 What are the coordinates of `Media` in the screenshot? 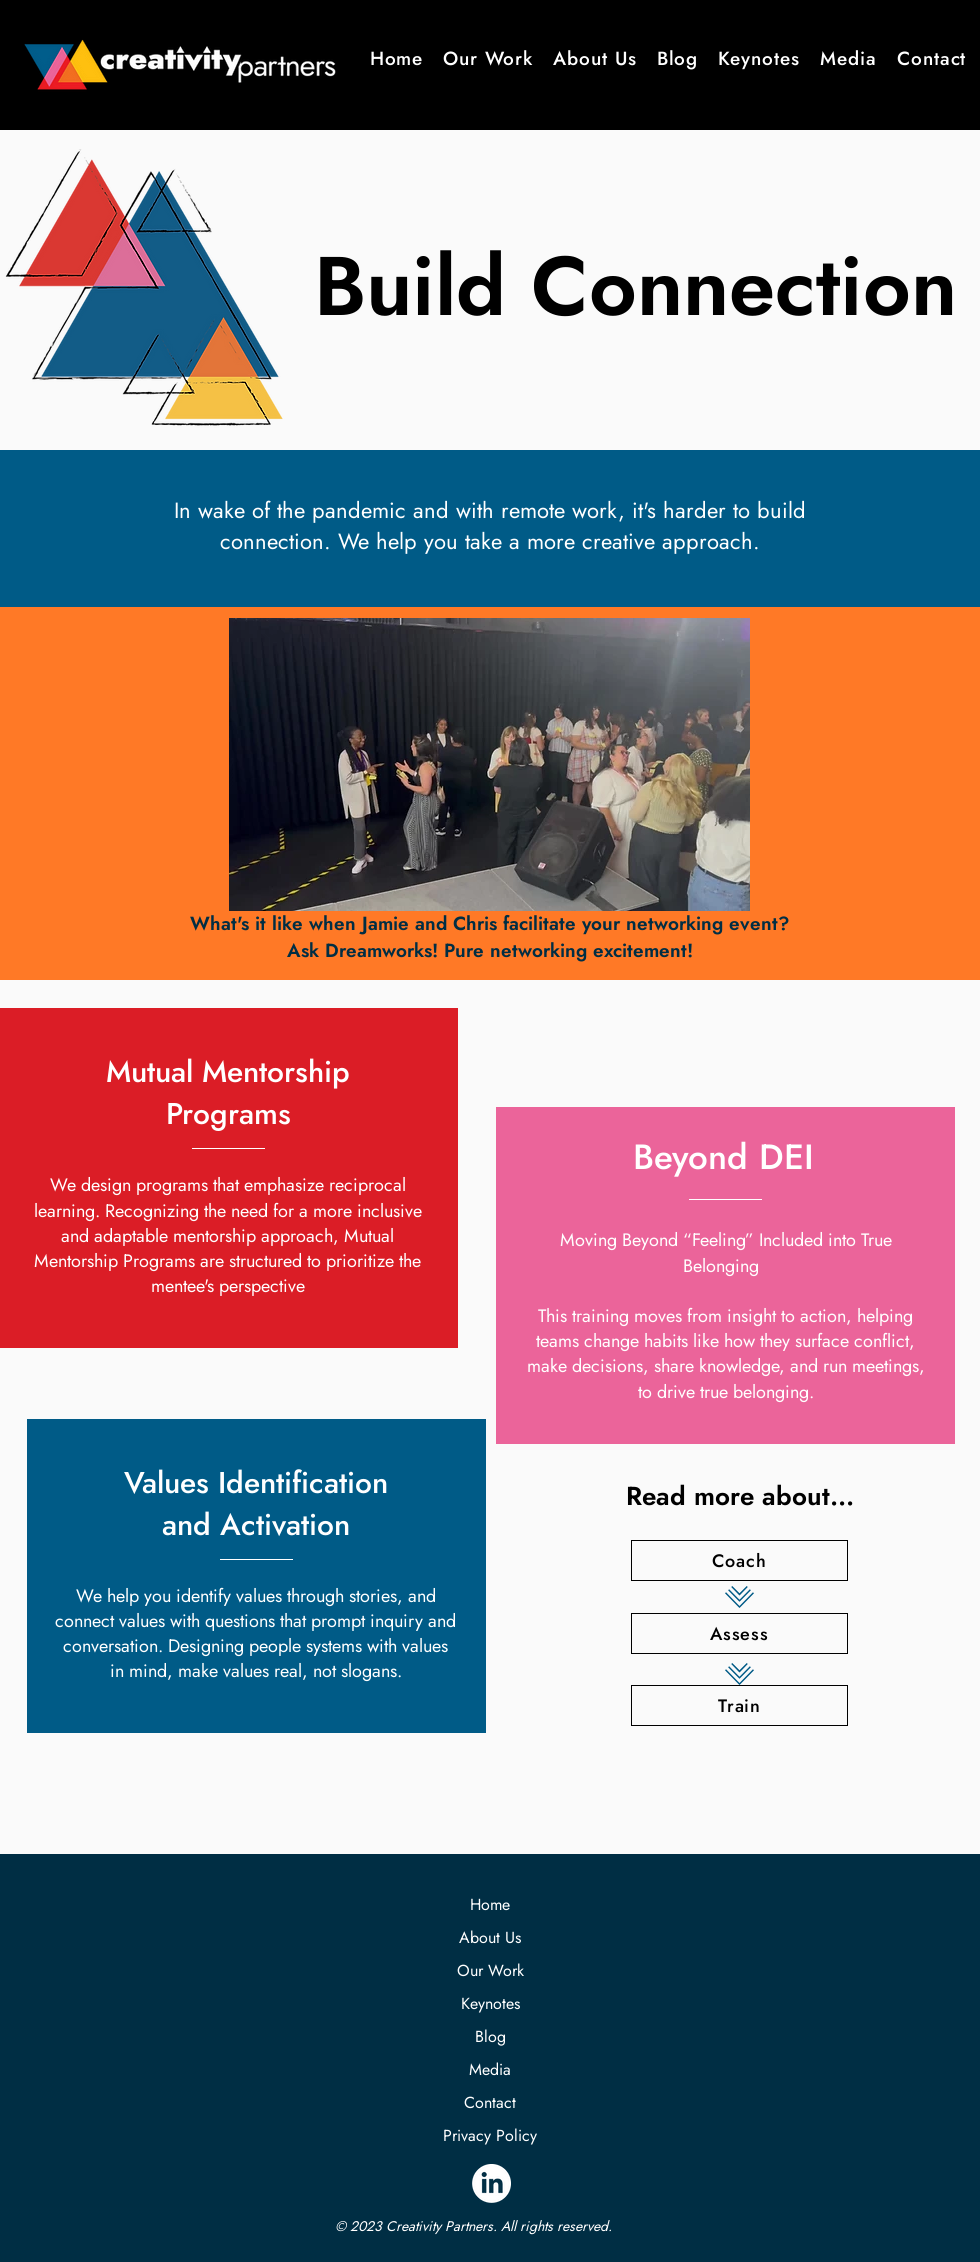 It's located at (490, 2069).